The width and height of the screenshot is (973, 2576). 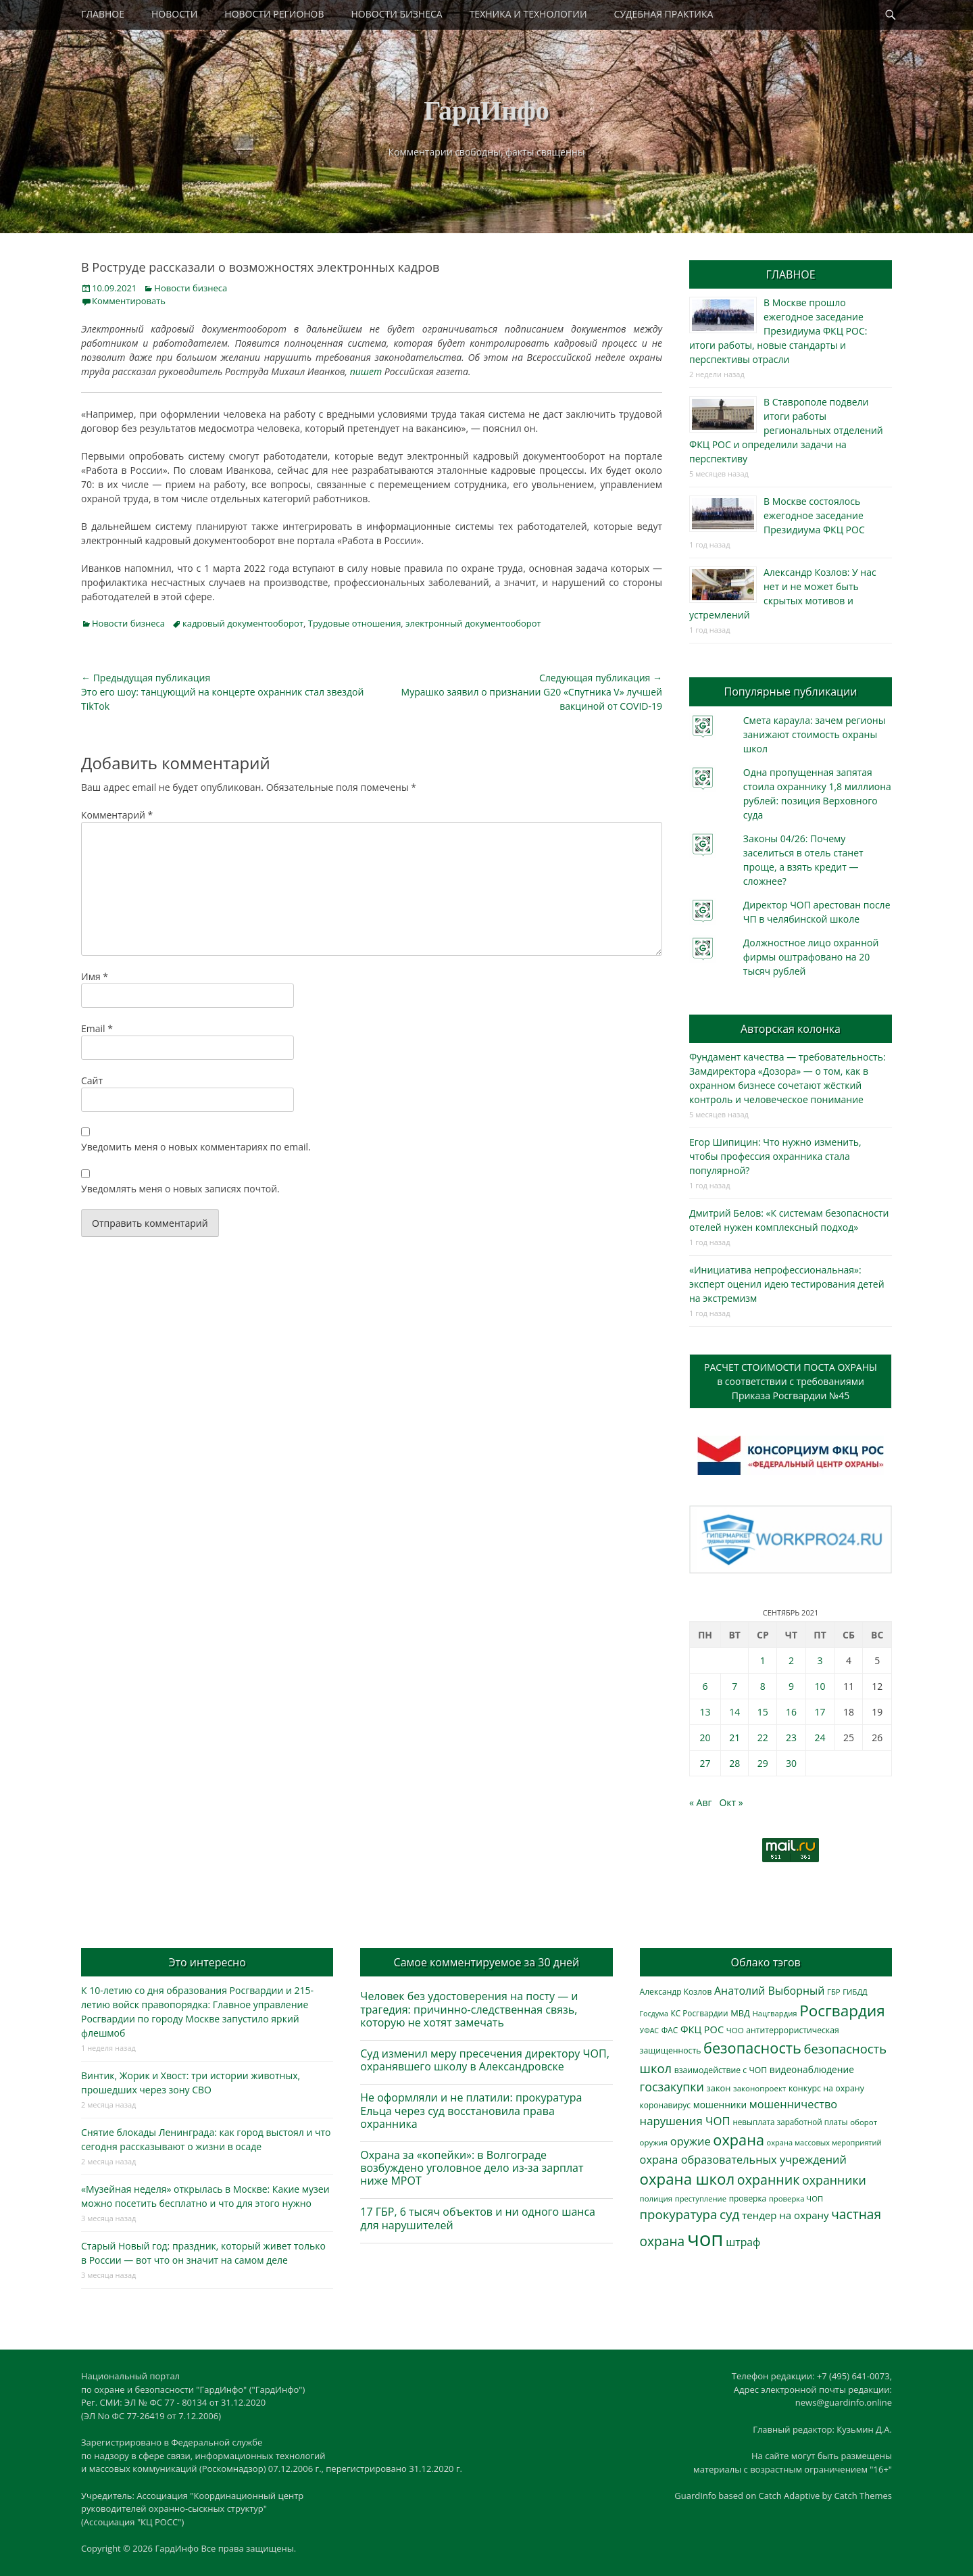 I want to click on ФАС [ФАС (309 элементов)], so click(x=670, y=2030).